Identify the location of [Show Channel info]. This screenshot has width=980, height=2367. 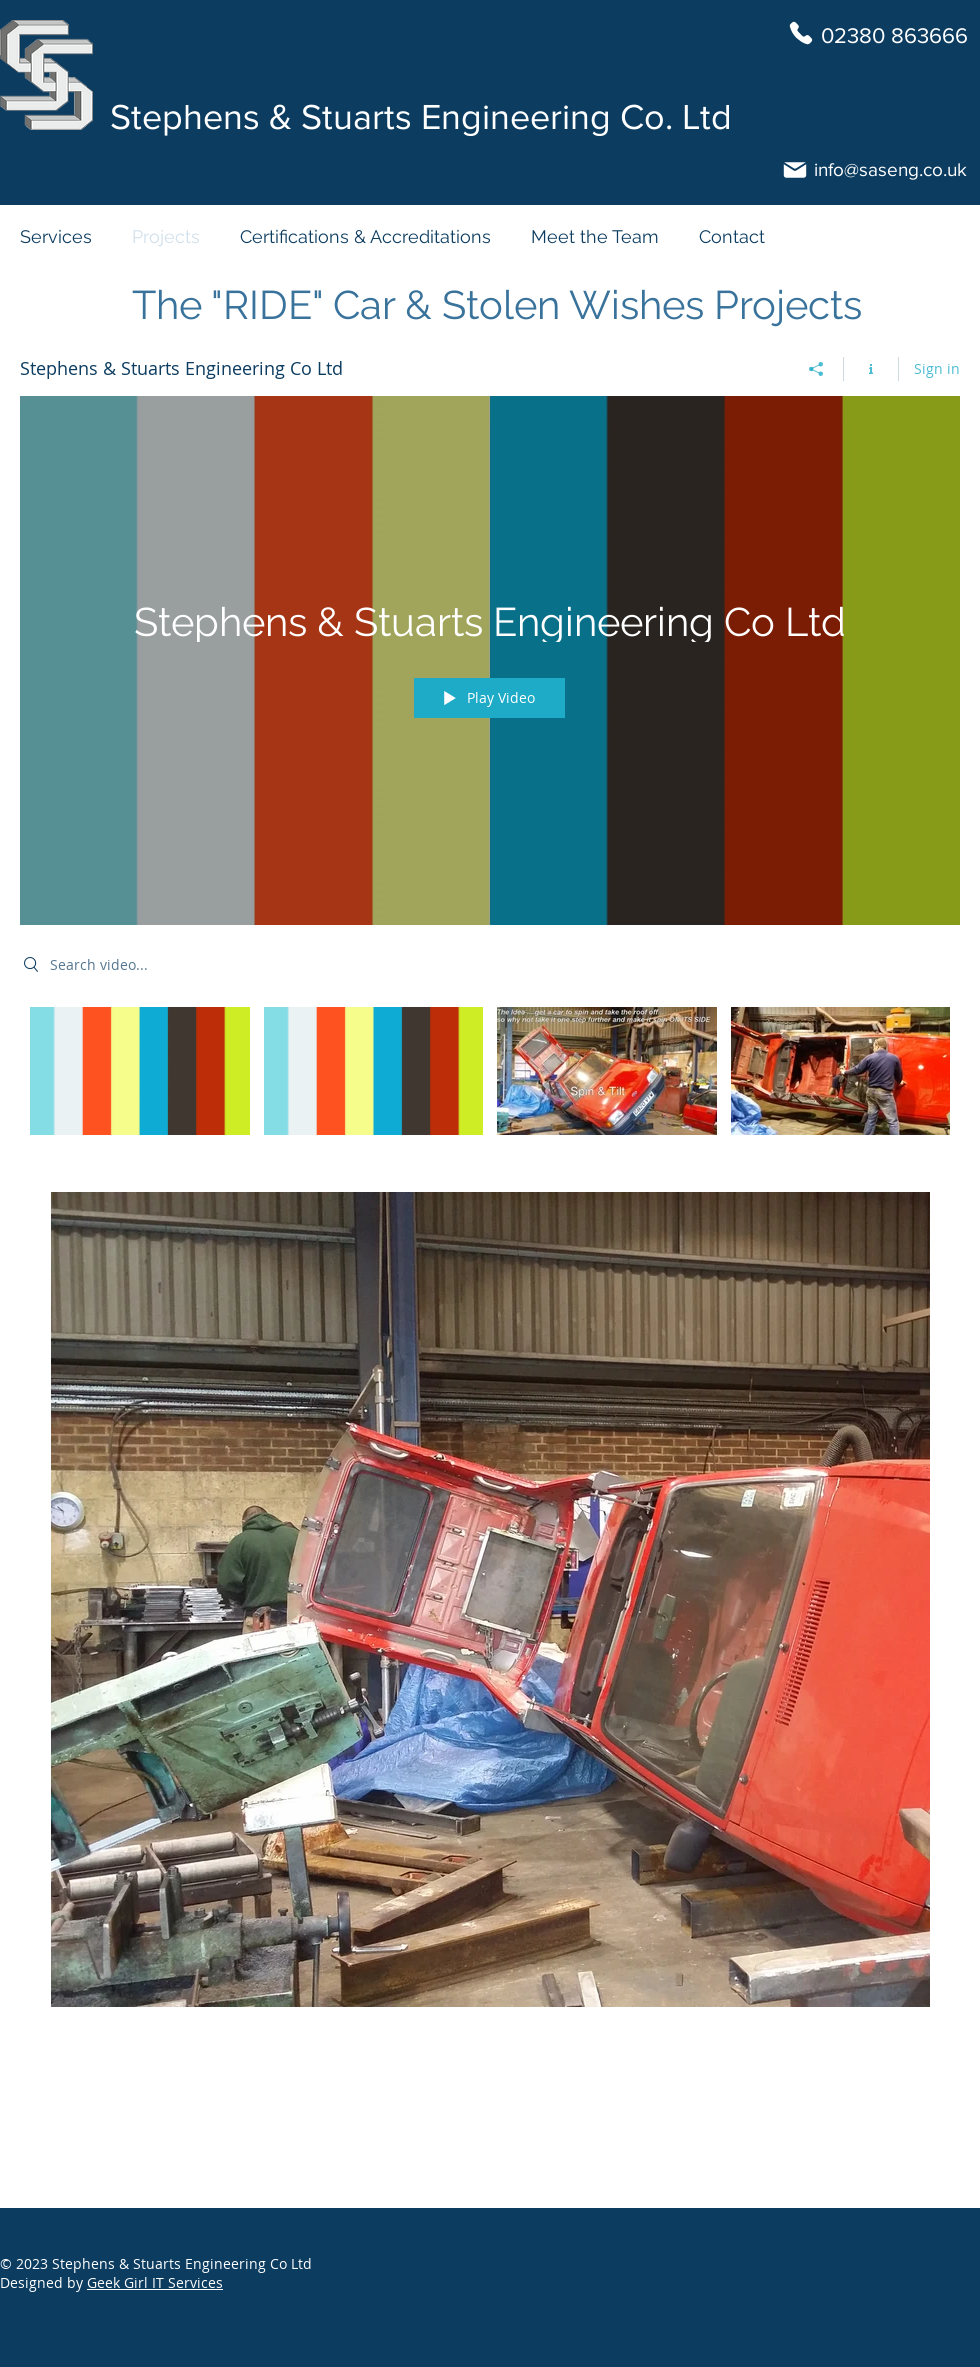
(871, 369).